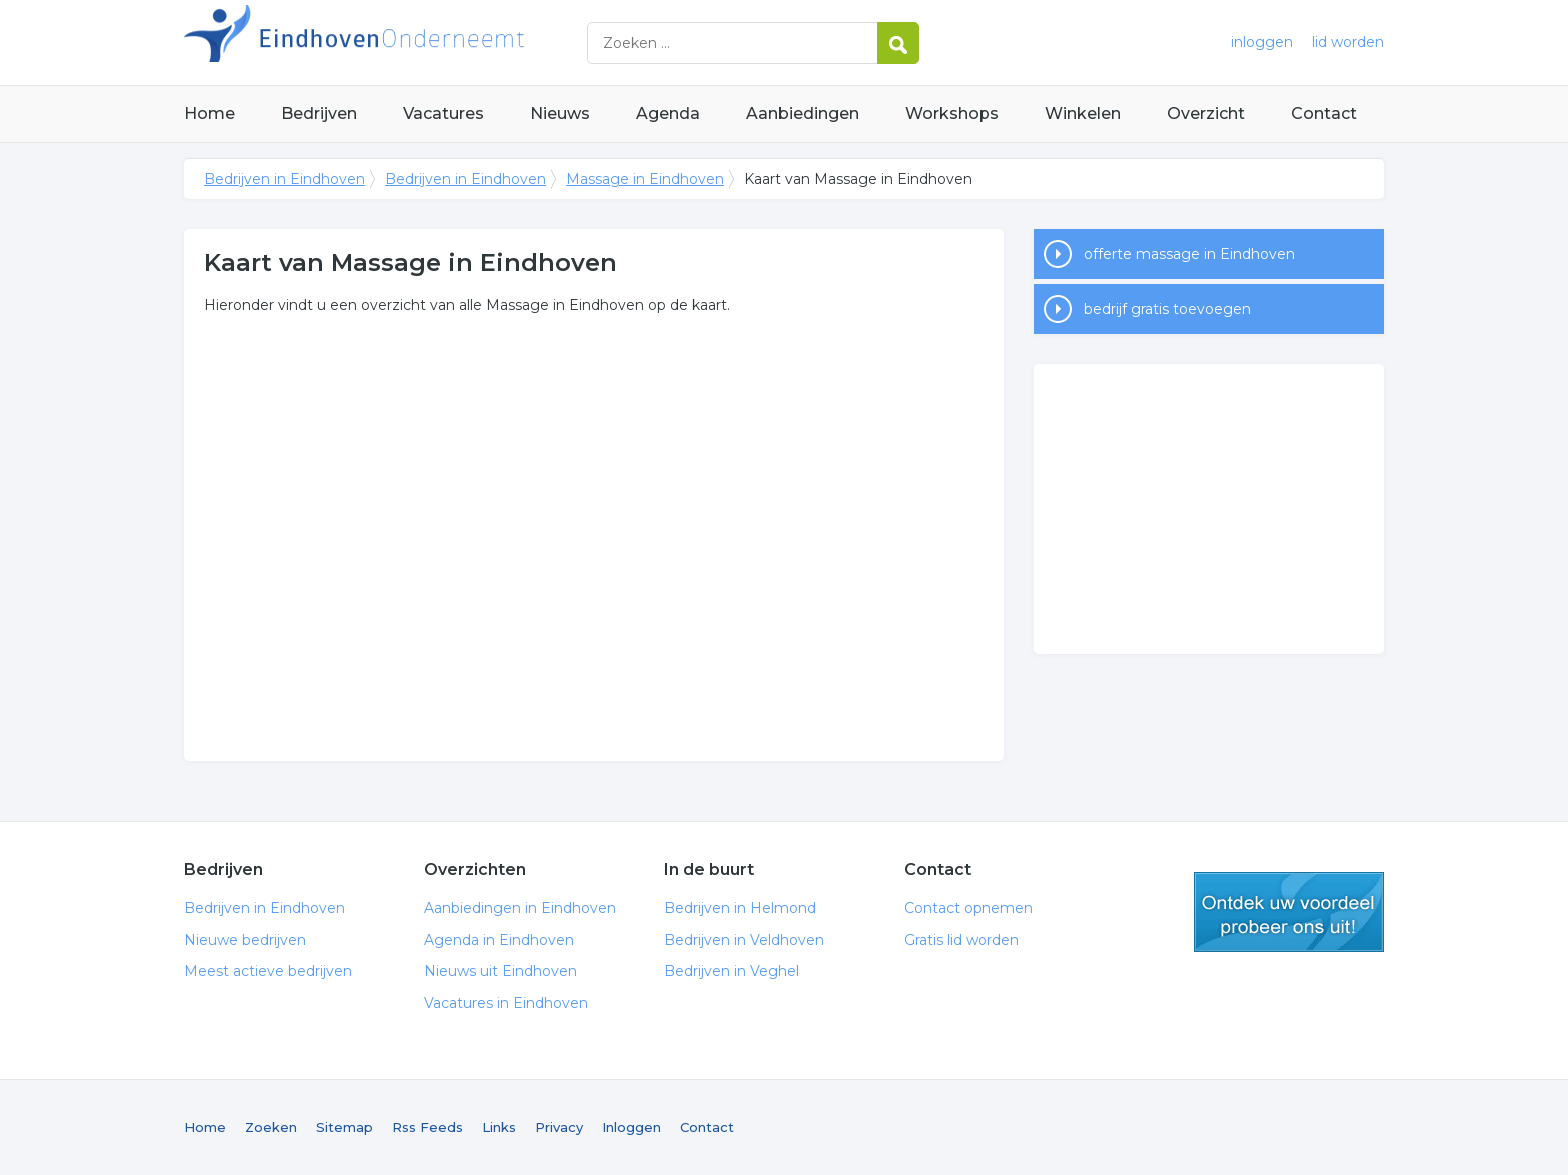 This screenshot has width=1568, height=1175. What do you see at coordinates (645, 179) in the screenshot?
I see `Massage in Eindhoven` at bounding box center [645, 179].